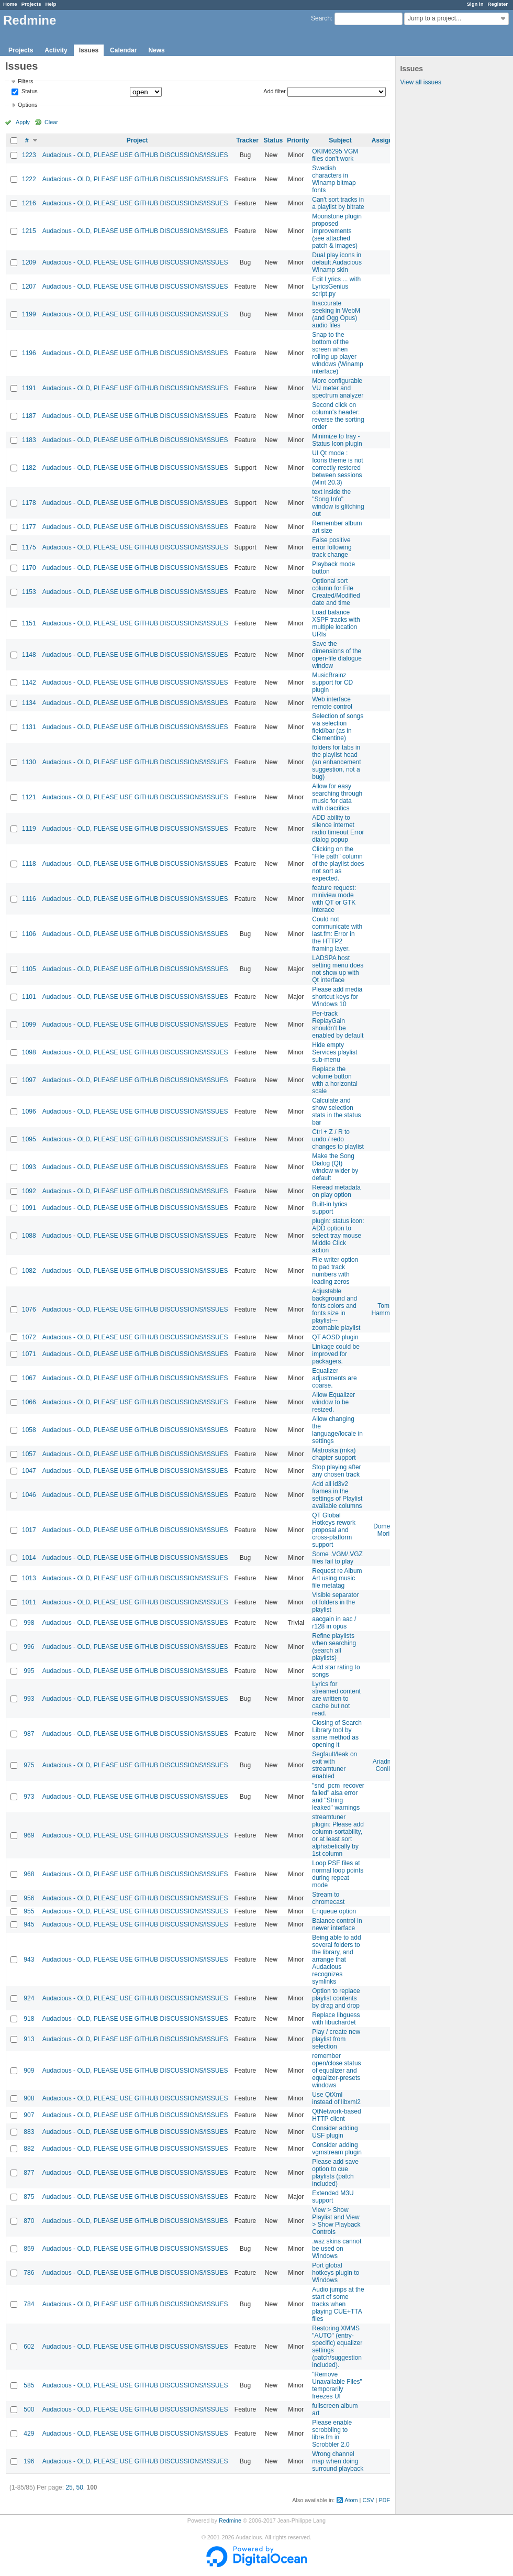  Describe the element at coordinates (338, 828) in the screenshot. I see `ADD ability to silence internet radio timeout Error dialog popup` at that location.